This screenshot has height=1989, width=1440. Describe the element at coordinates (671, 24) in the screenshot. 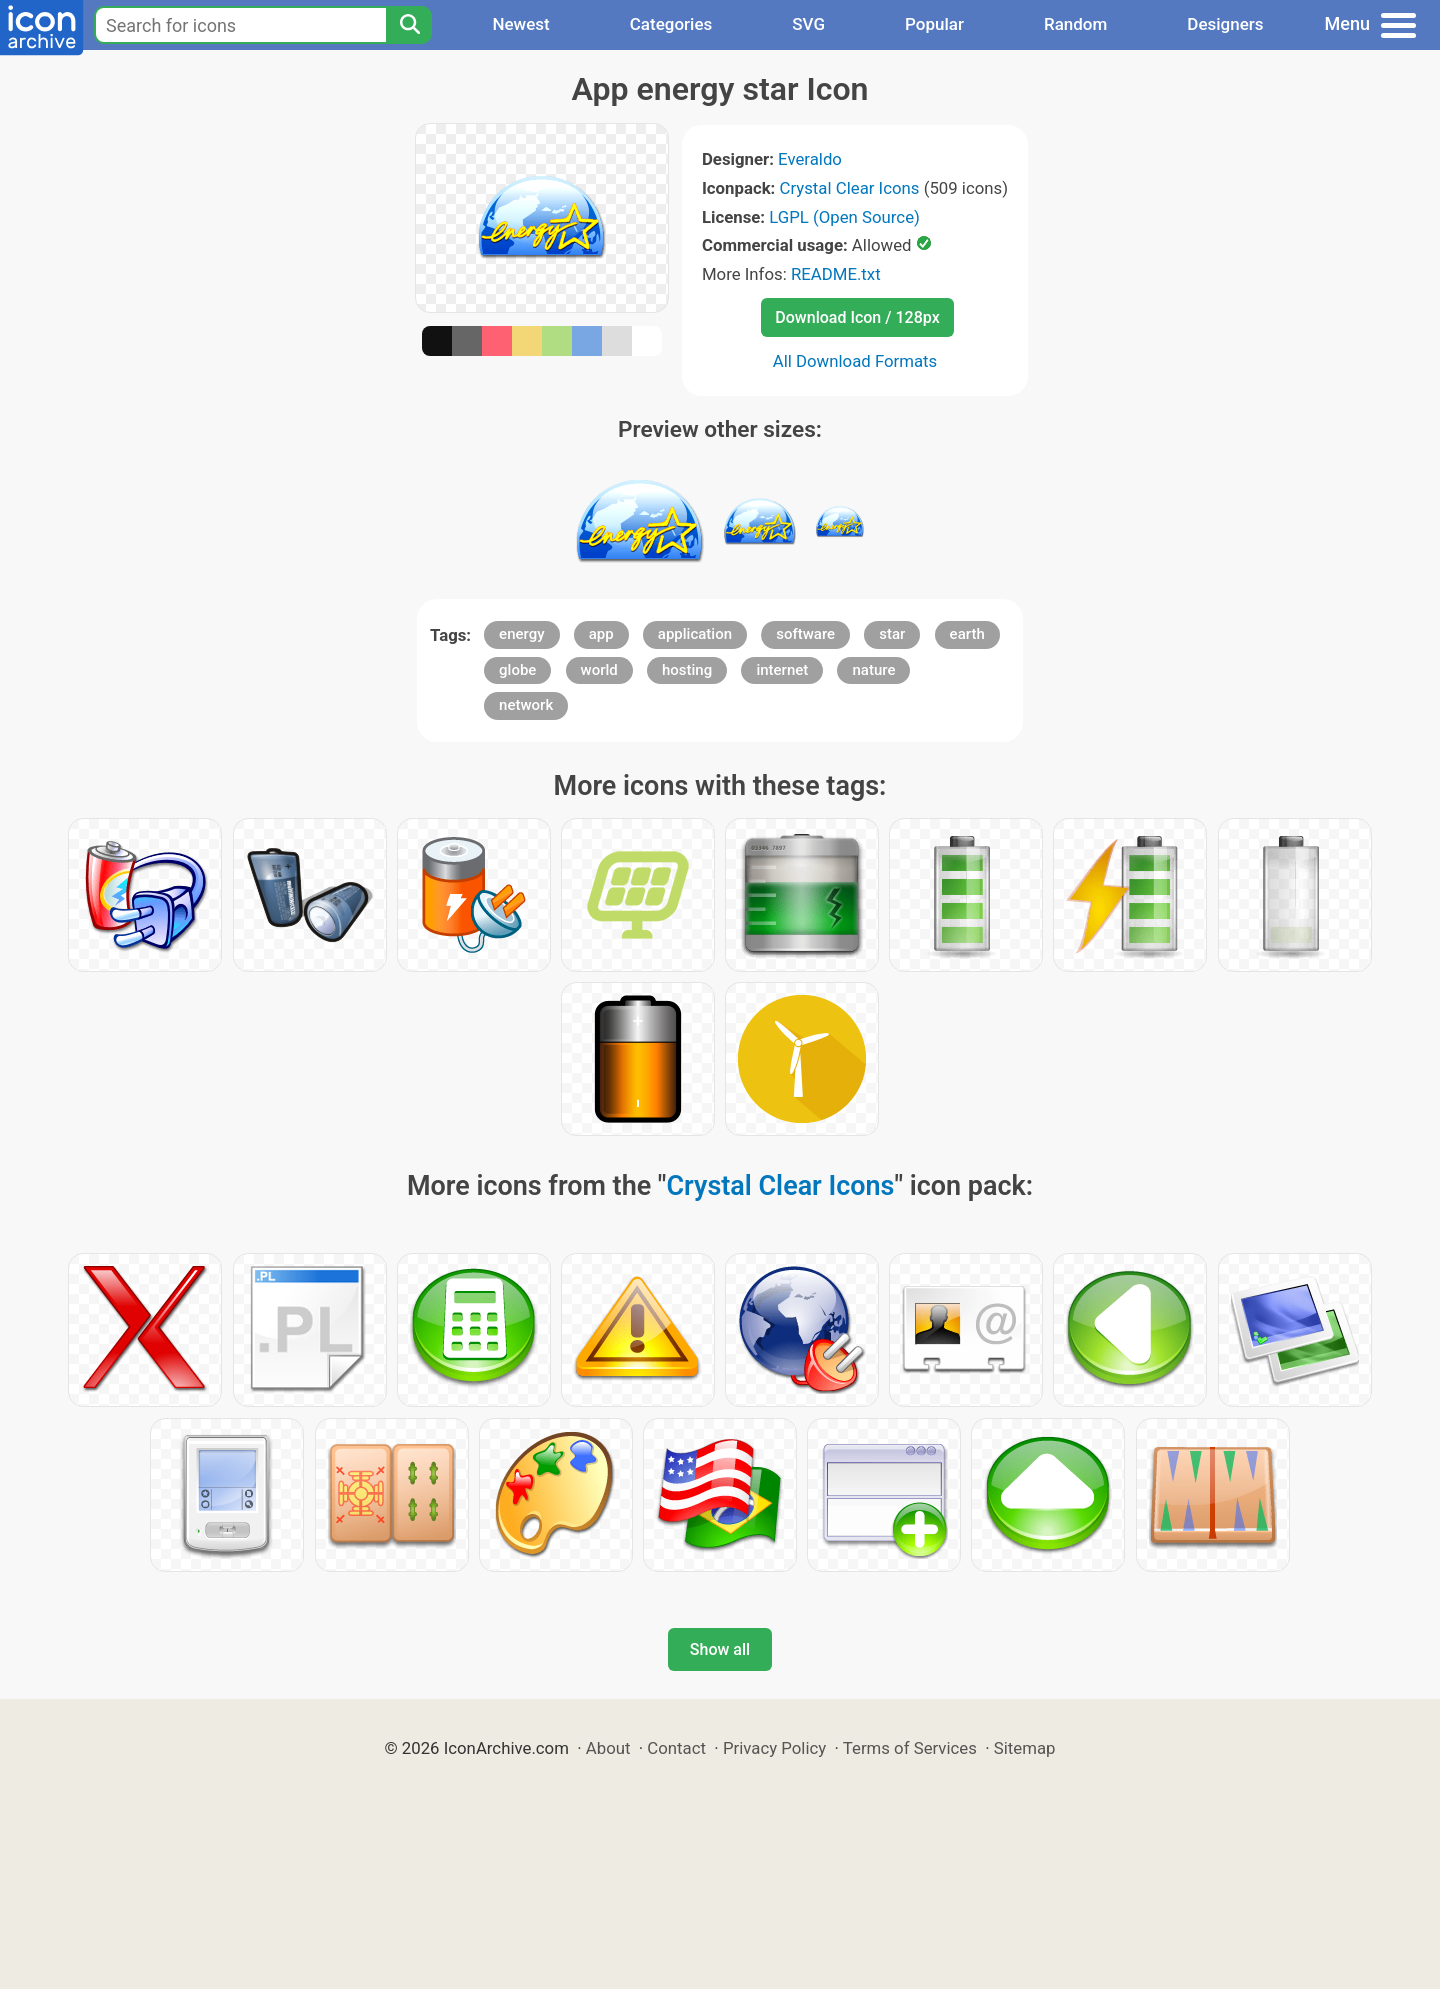

I see `Categories` at that location.